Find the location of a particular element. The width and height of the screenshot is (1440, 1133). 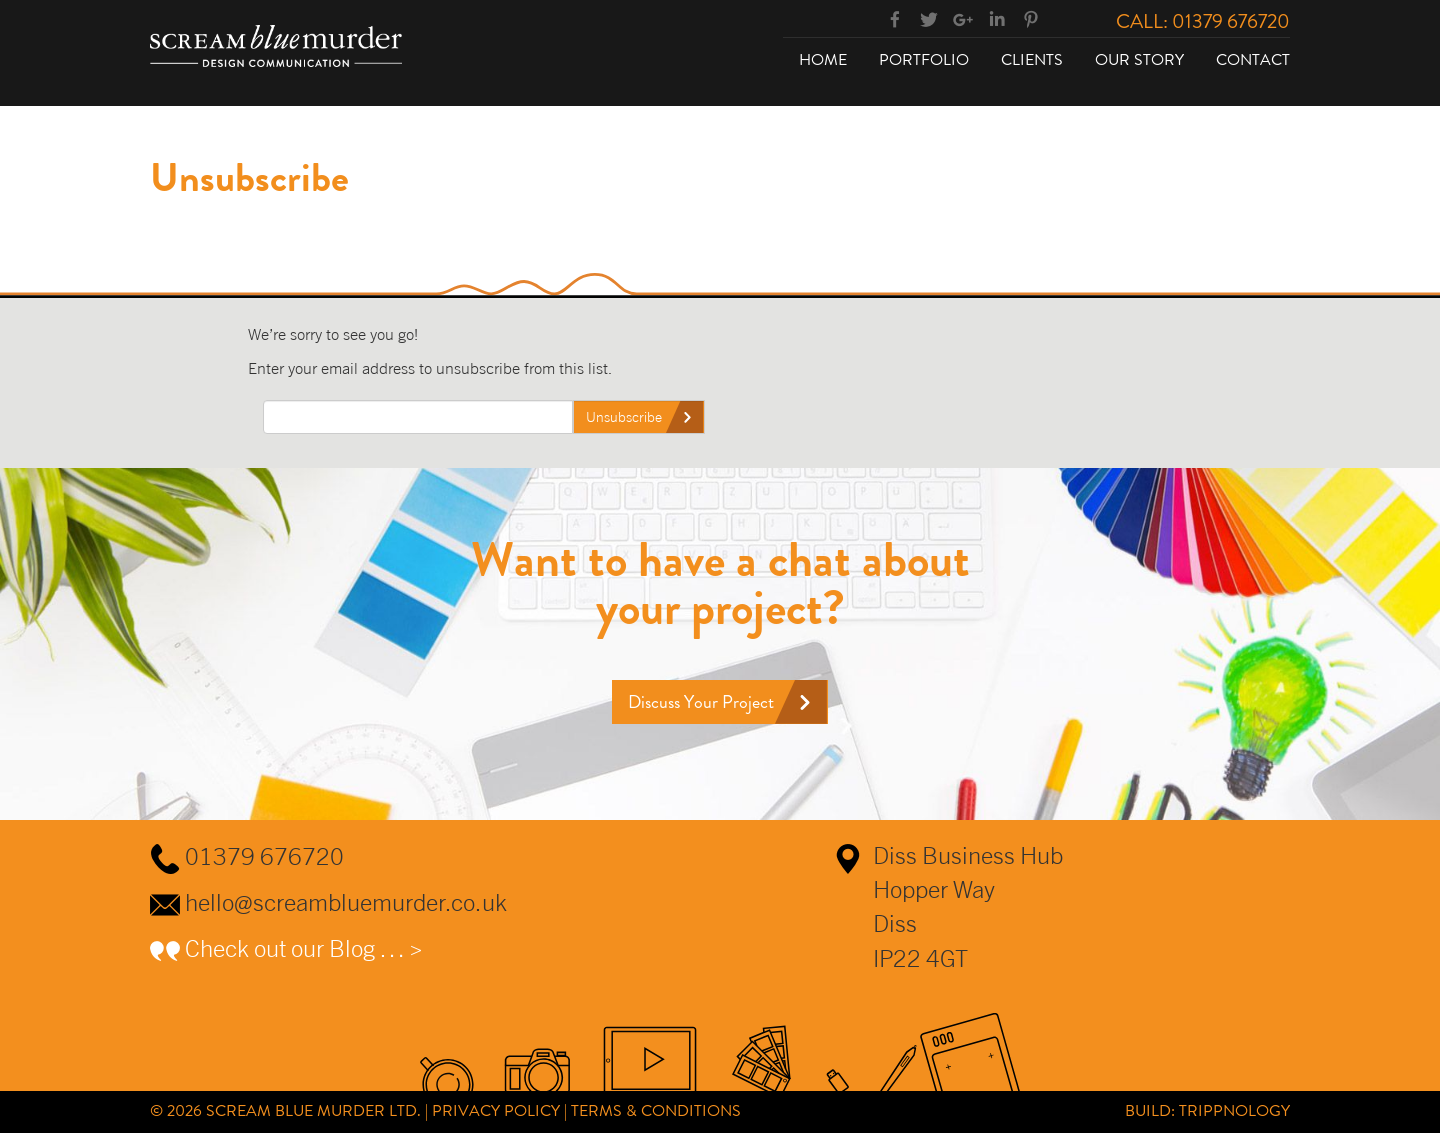

Discuss Your Project is located at coordinates (701, 702).